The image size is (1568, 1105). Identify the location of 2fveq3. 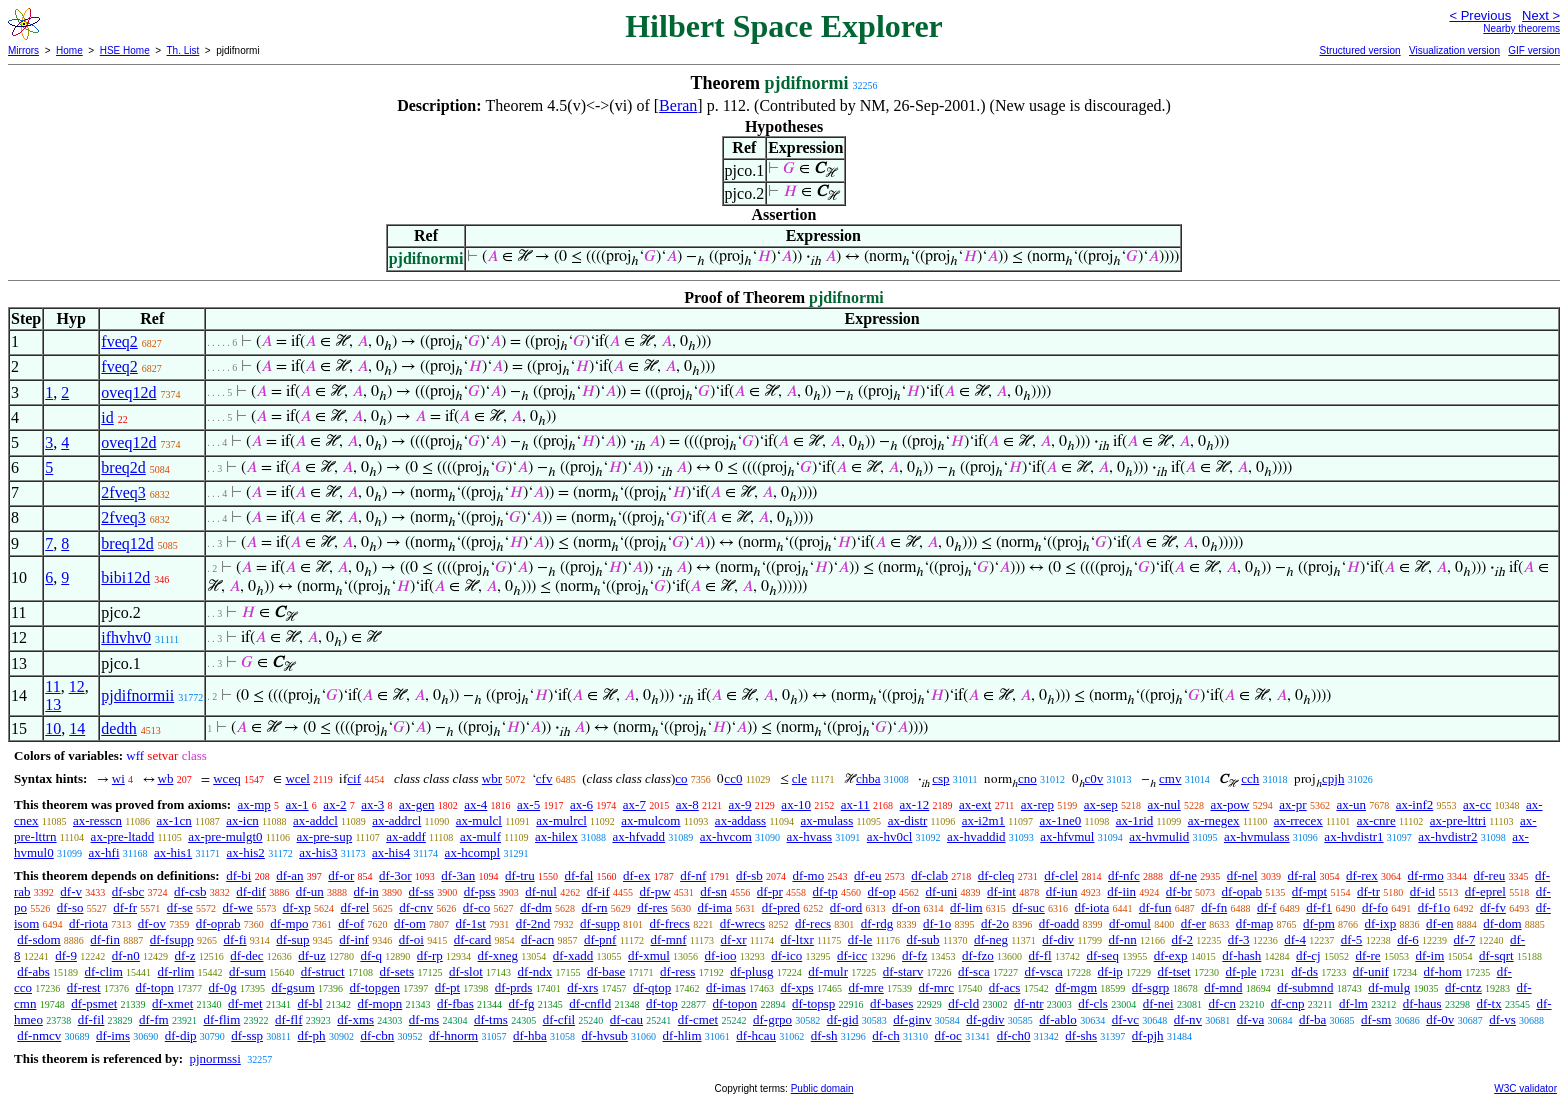
(123, 492).